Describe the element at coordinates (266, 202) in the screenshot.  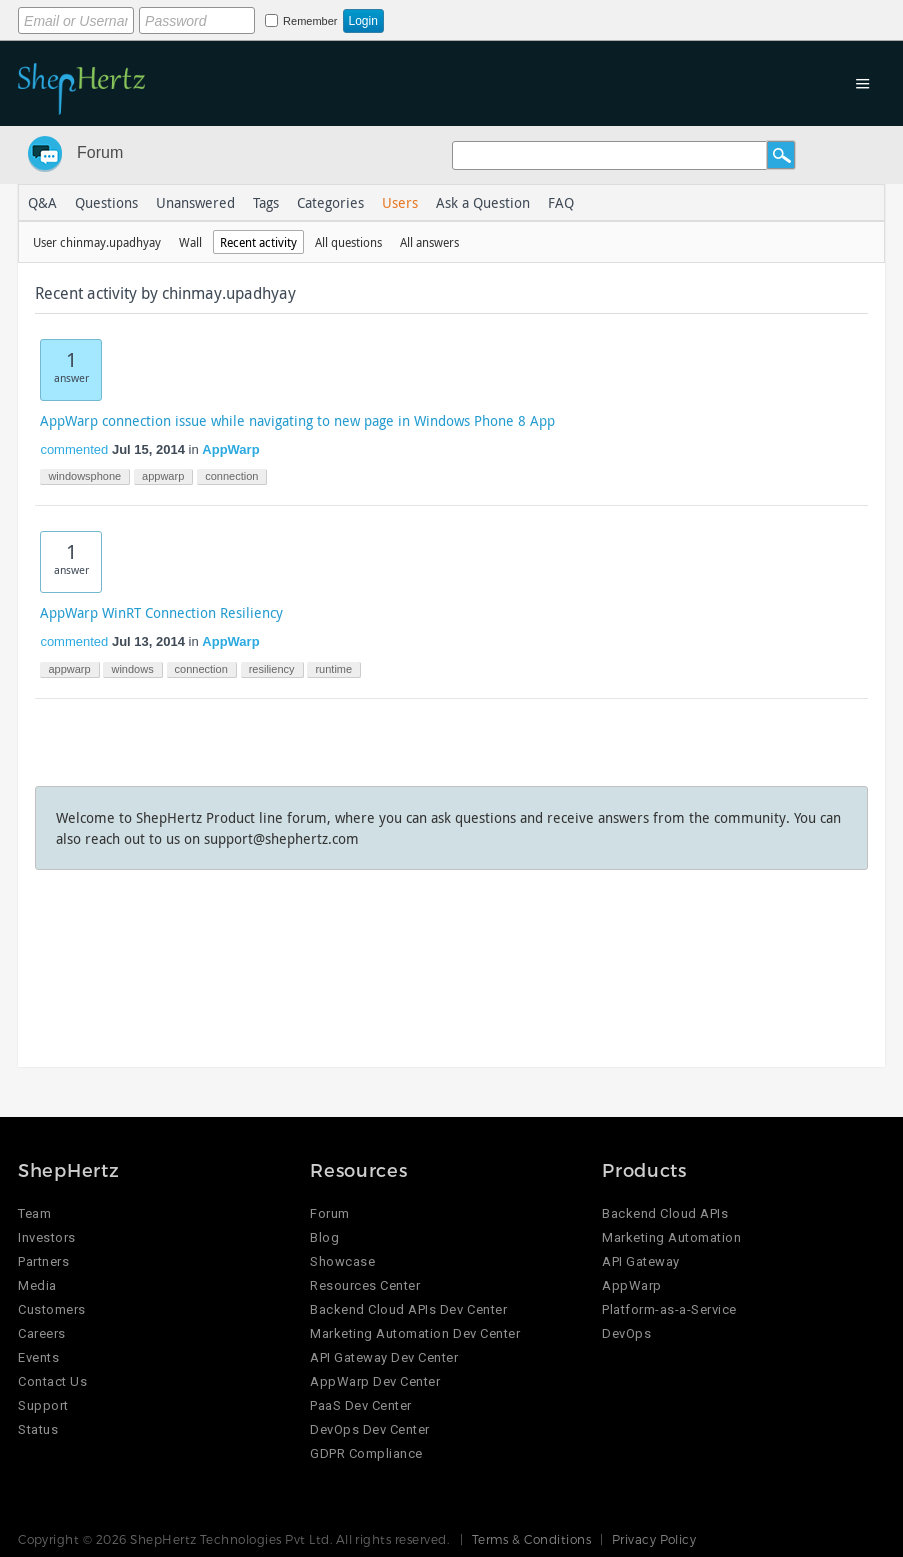
I see `Tags` at that location.